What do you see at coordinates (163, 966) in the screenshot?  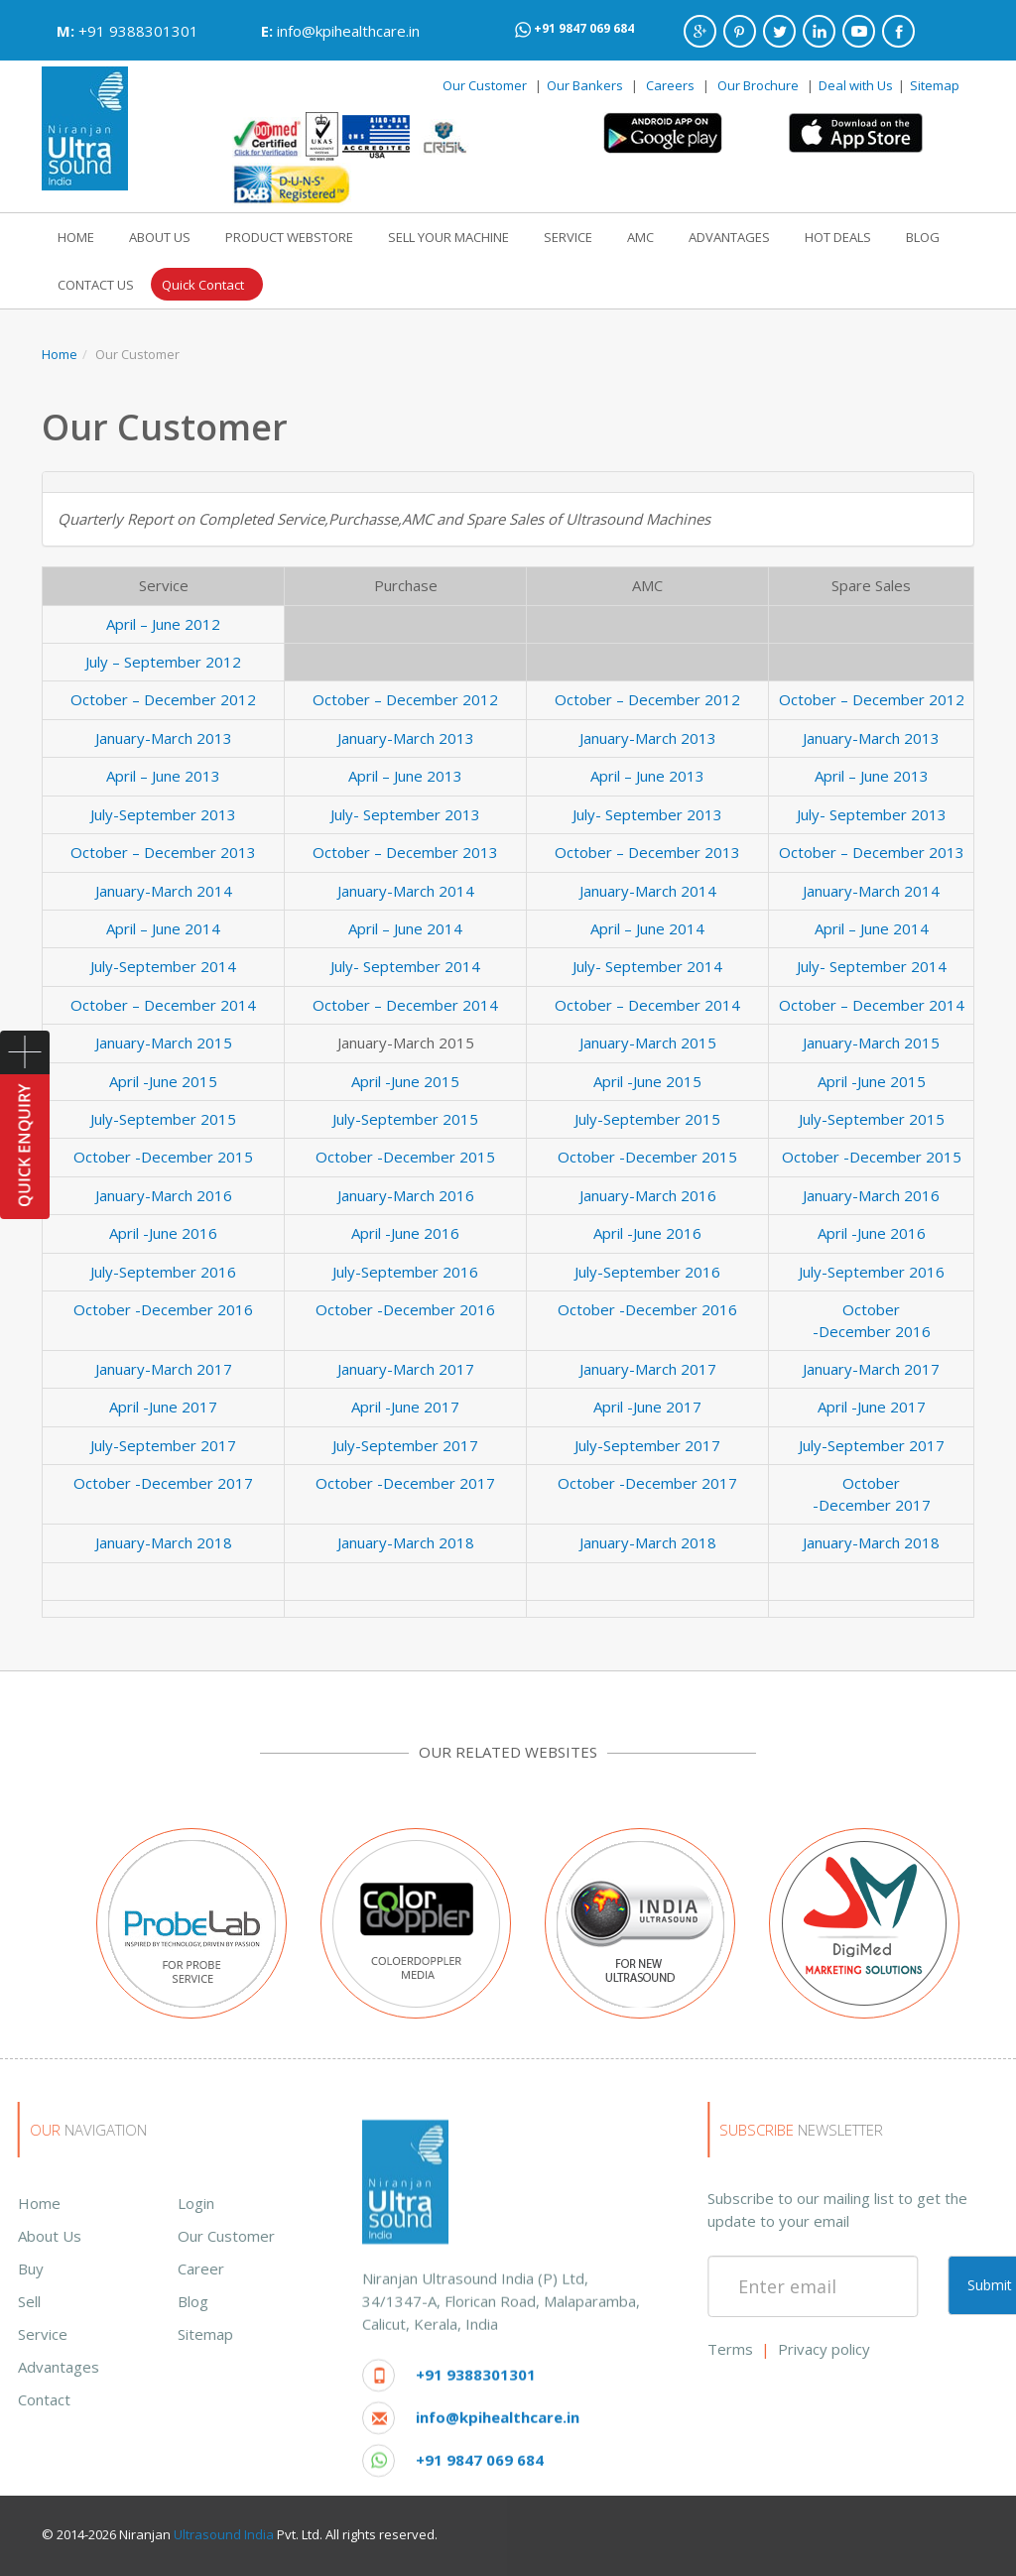 I see `July-September 2014` at bounding box center [163, 966].